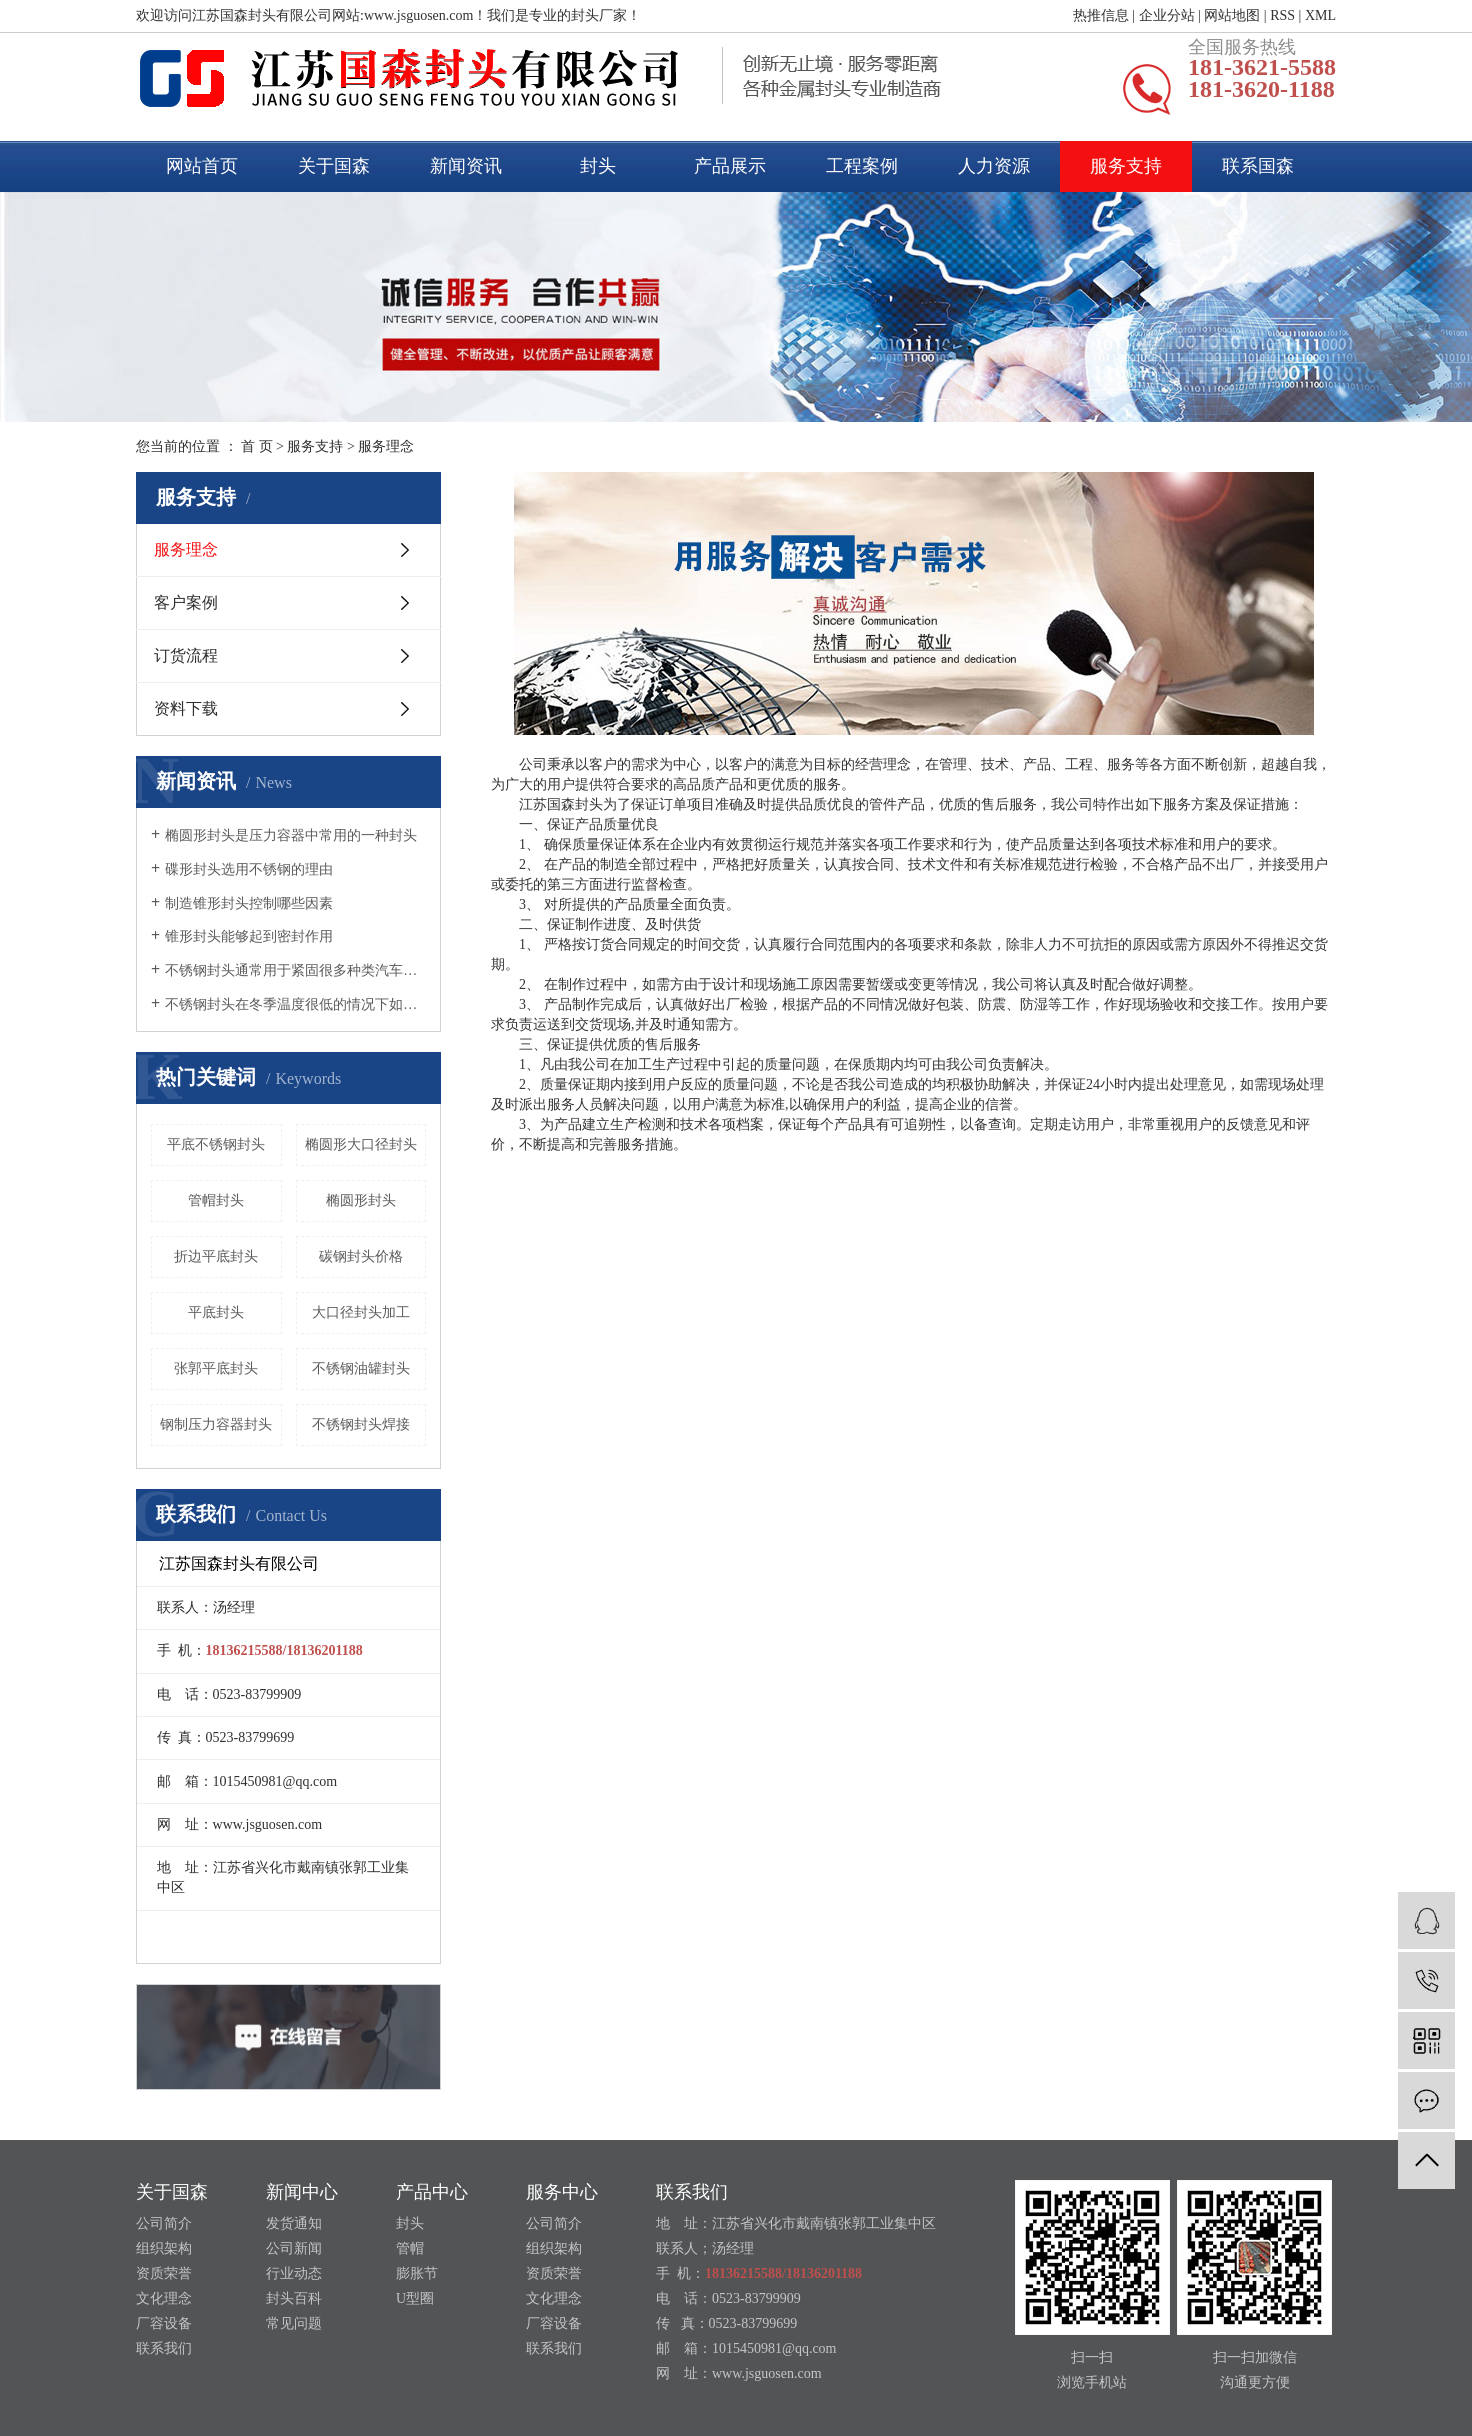 This screenshot has height=2436, width=1472. What do you see at coordinates (216, 1424) in the screenshot?
I see `钢制压力容器封头` at bounding box center [216, 1424].